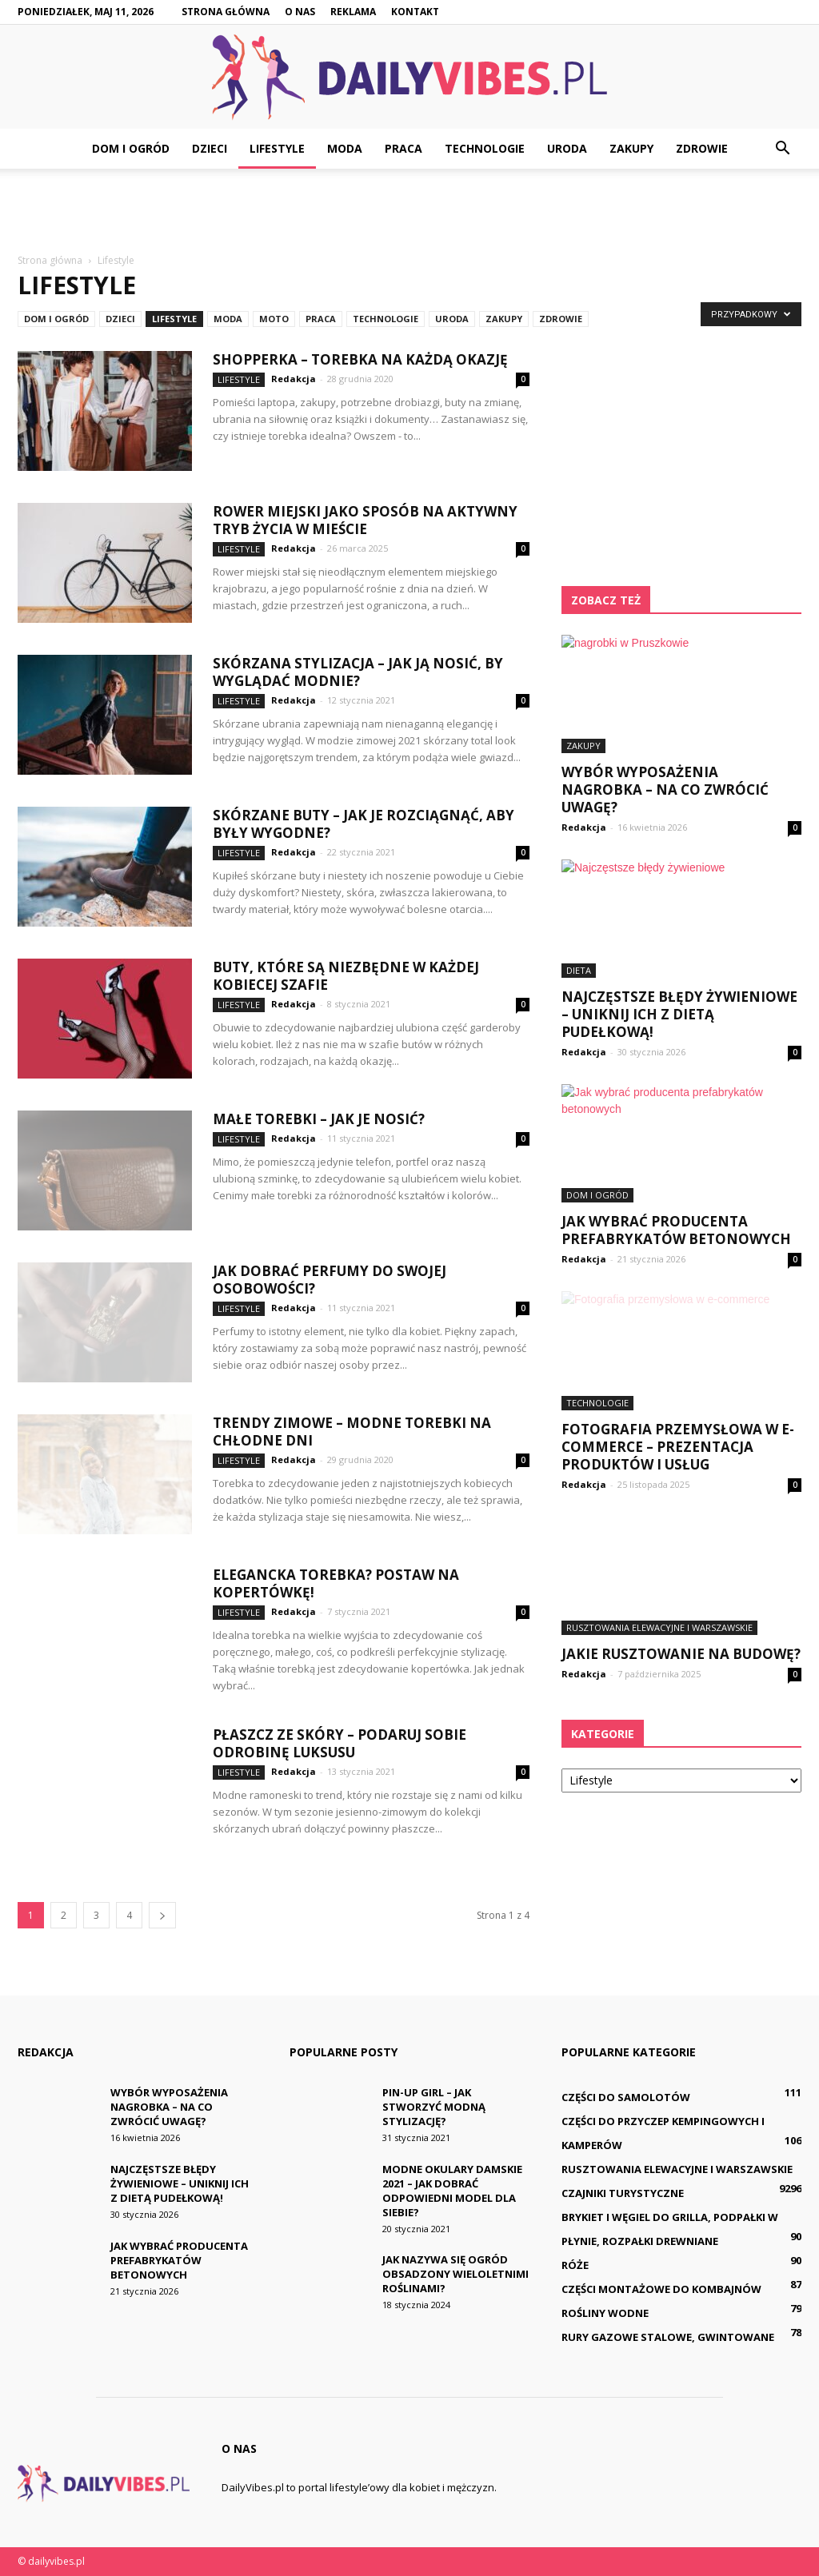  What do you see at coordinates (681, 1654) in the screenshot?
I see `Jakie rusztowanie na budowę?` at bounding box center [681, 1654].